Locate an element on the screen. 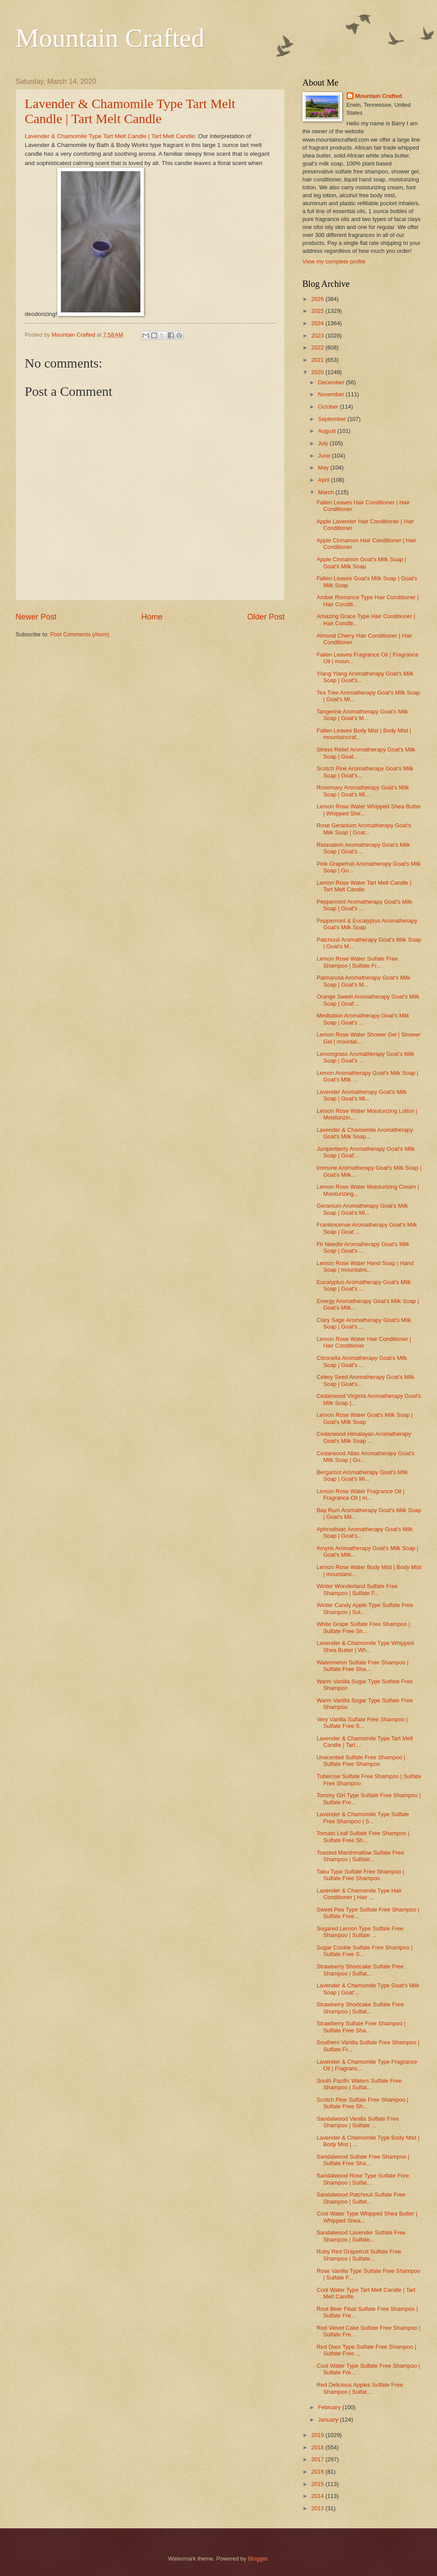 The width and height of the screenshot is (437, 2576). March is located at coordinates (326, 492).